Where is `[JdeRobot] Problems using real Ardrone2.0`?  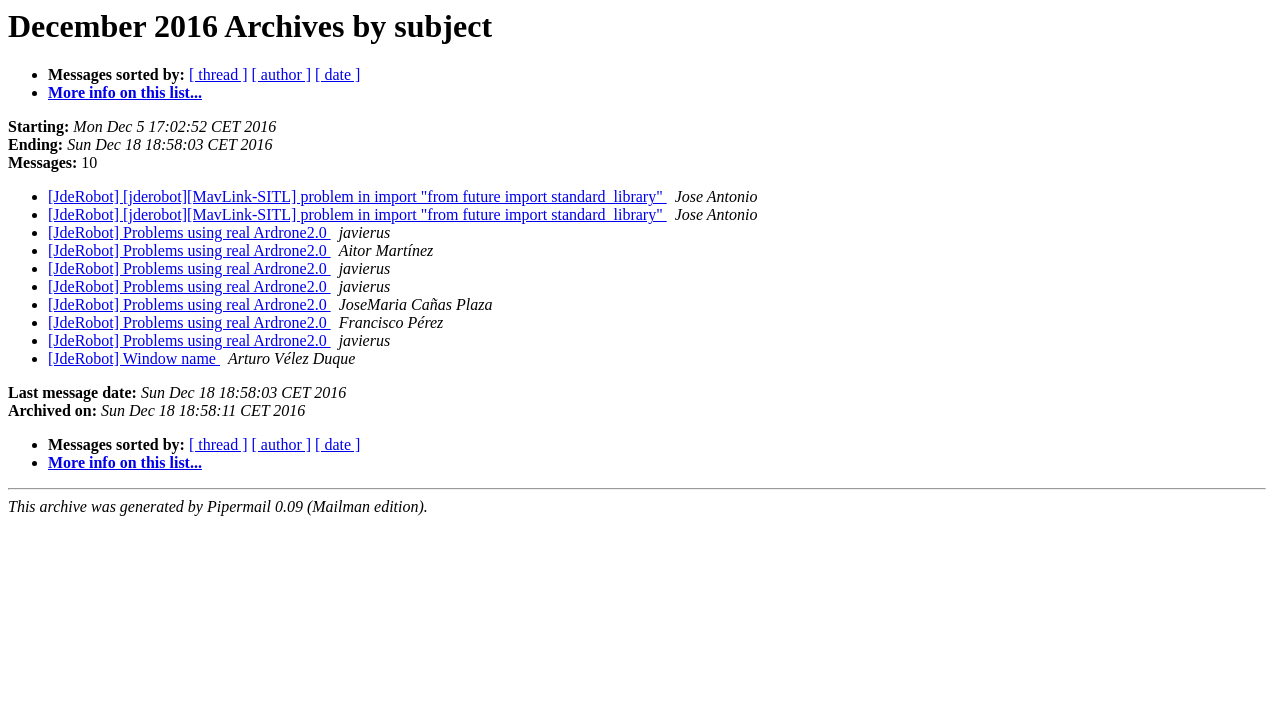
[JdeRobot] Problems using real Ardrone2.0 is located at coordinates (189, 232).